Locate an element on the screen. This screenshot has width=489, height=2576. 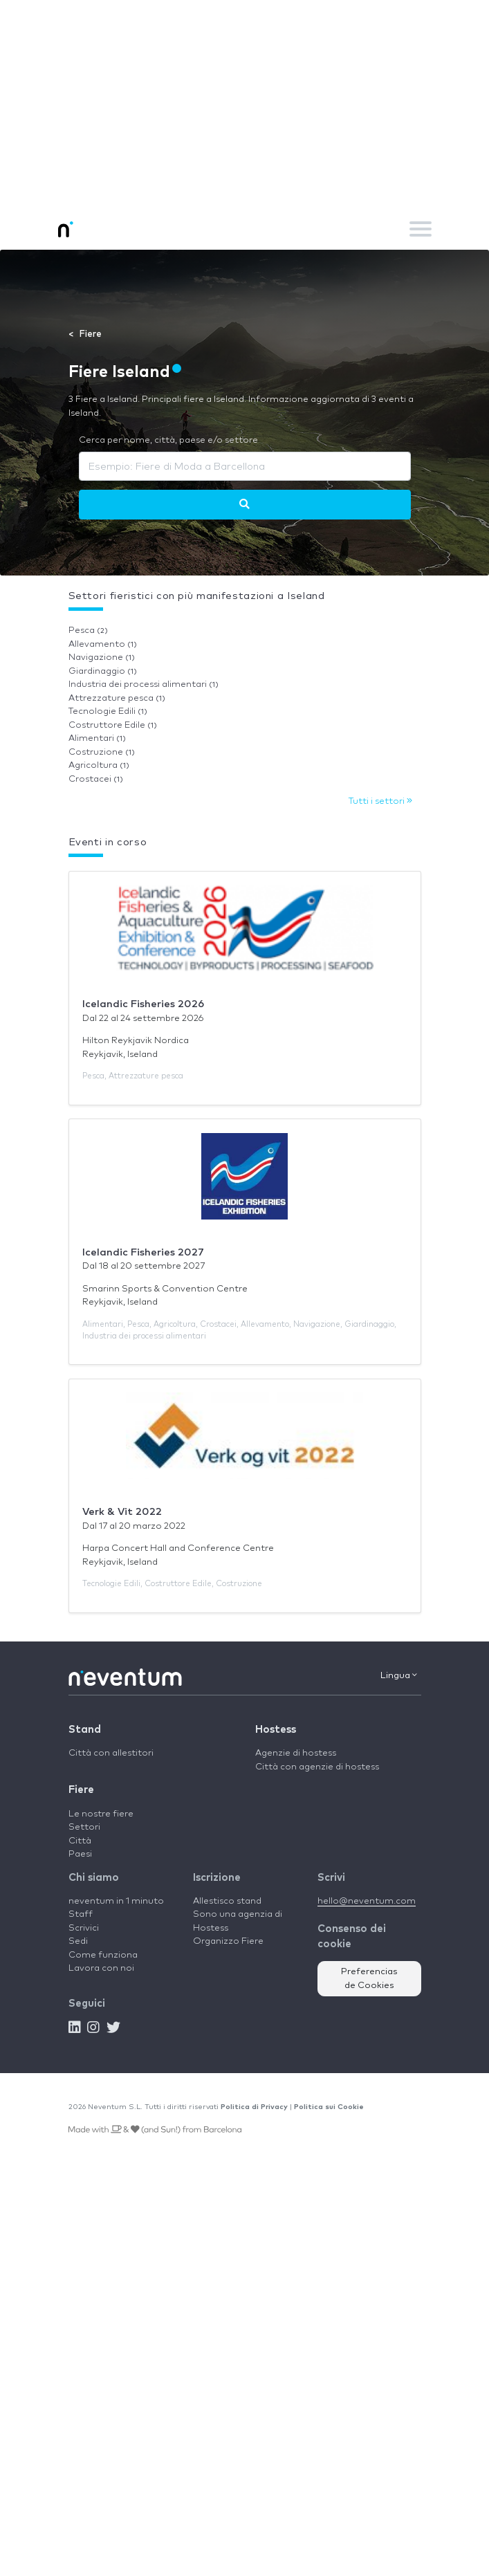
Città con allestitori is located at coordinates (111, 1753).